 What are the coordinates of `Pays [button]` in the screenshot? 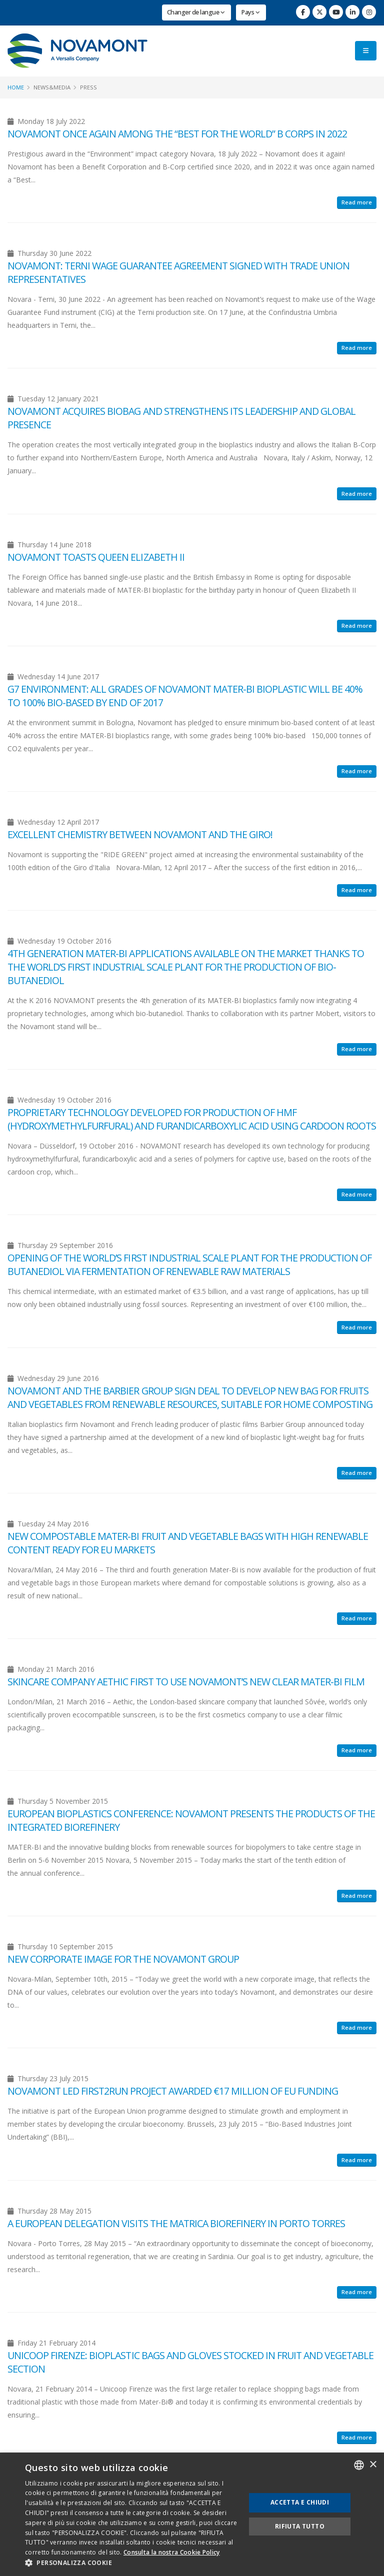 It's located at (250, 12).